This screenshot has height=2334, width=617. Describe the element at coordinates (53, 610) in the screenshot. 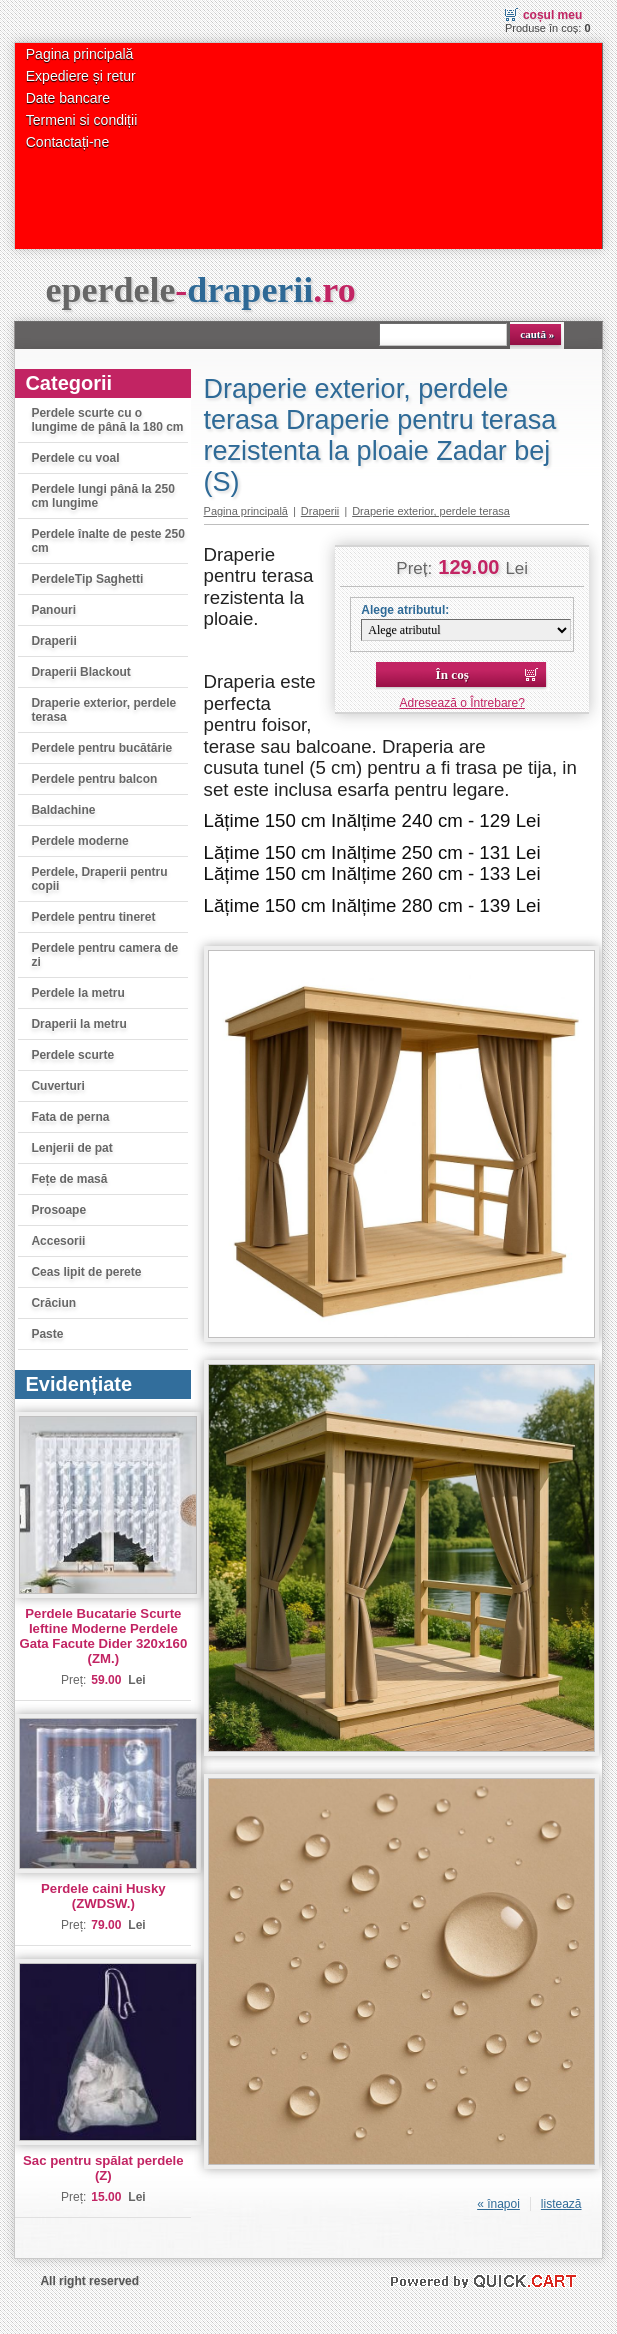

I see `Panouri` at that location.